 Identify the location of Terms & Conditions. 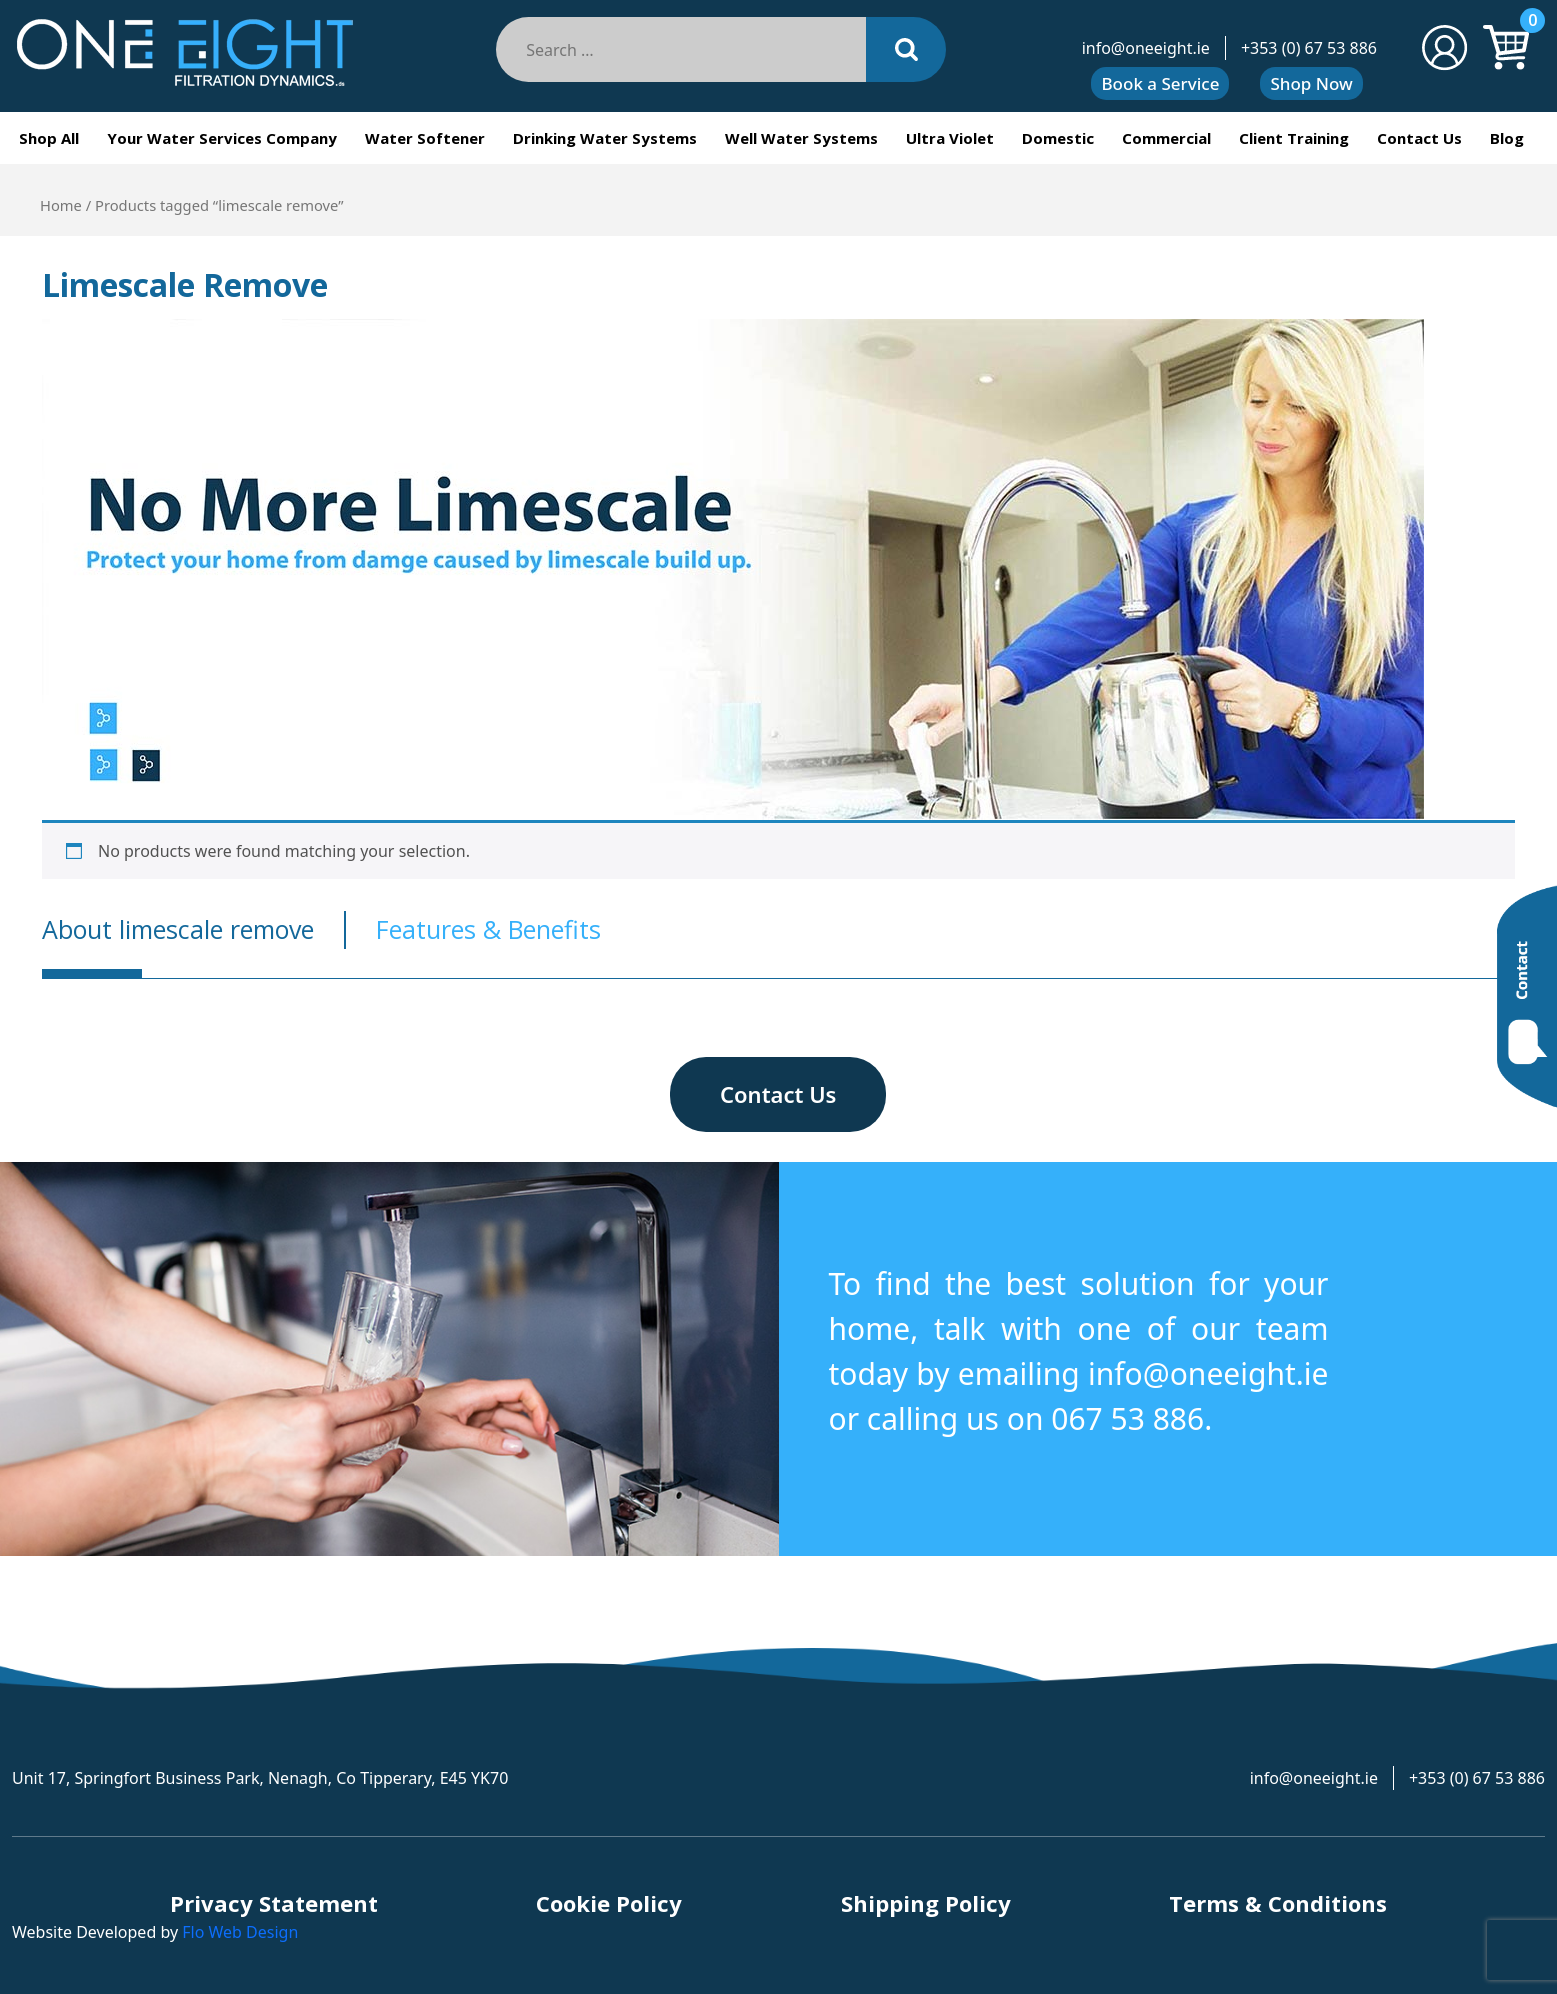
(1278, 1903).